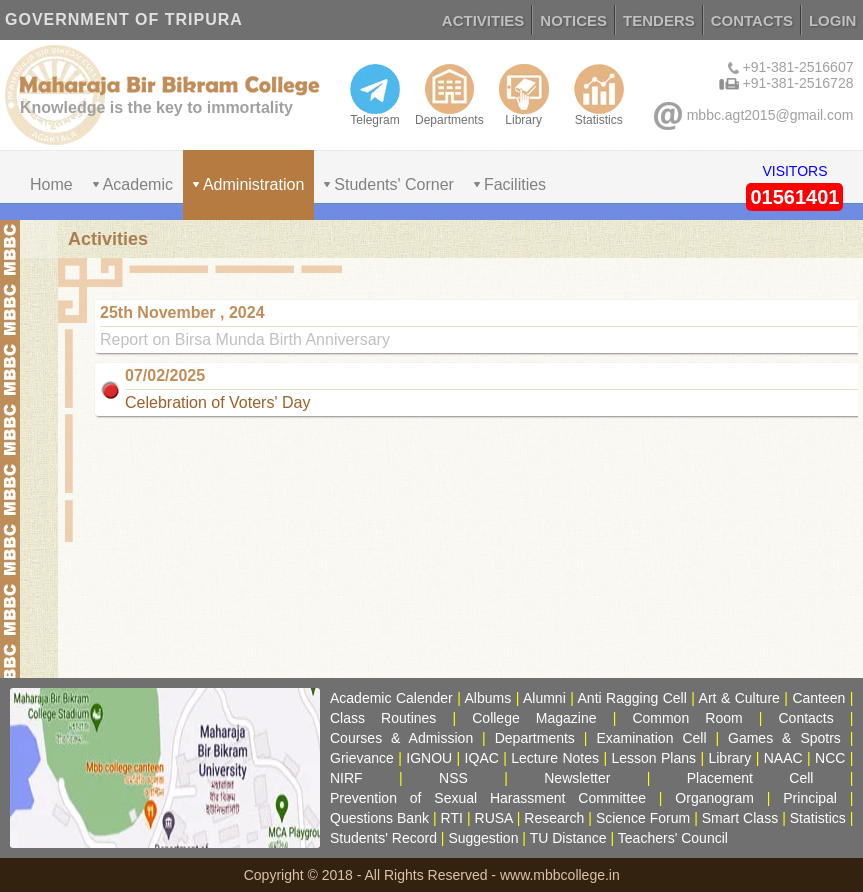 Image resolution: width=863 pixels, height=892 pixels. Describe the element at coordinates (818, 698) in the screenshot. I see `Canteen` at that location.